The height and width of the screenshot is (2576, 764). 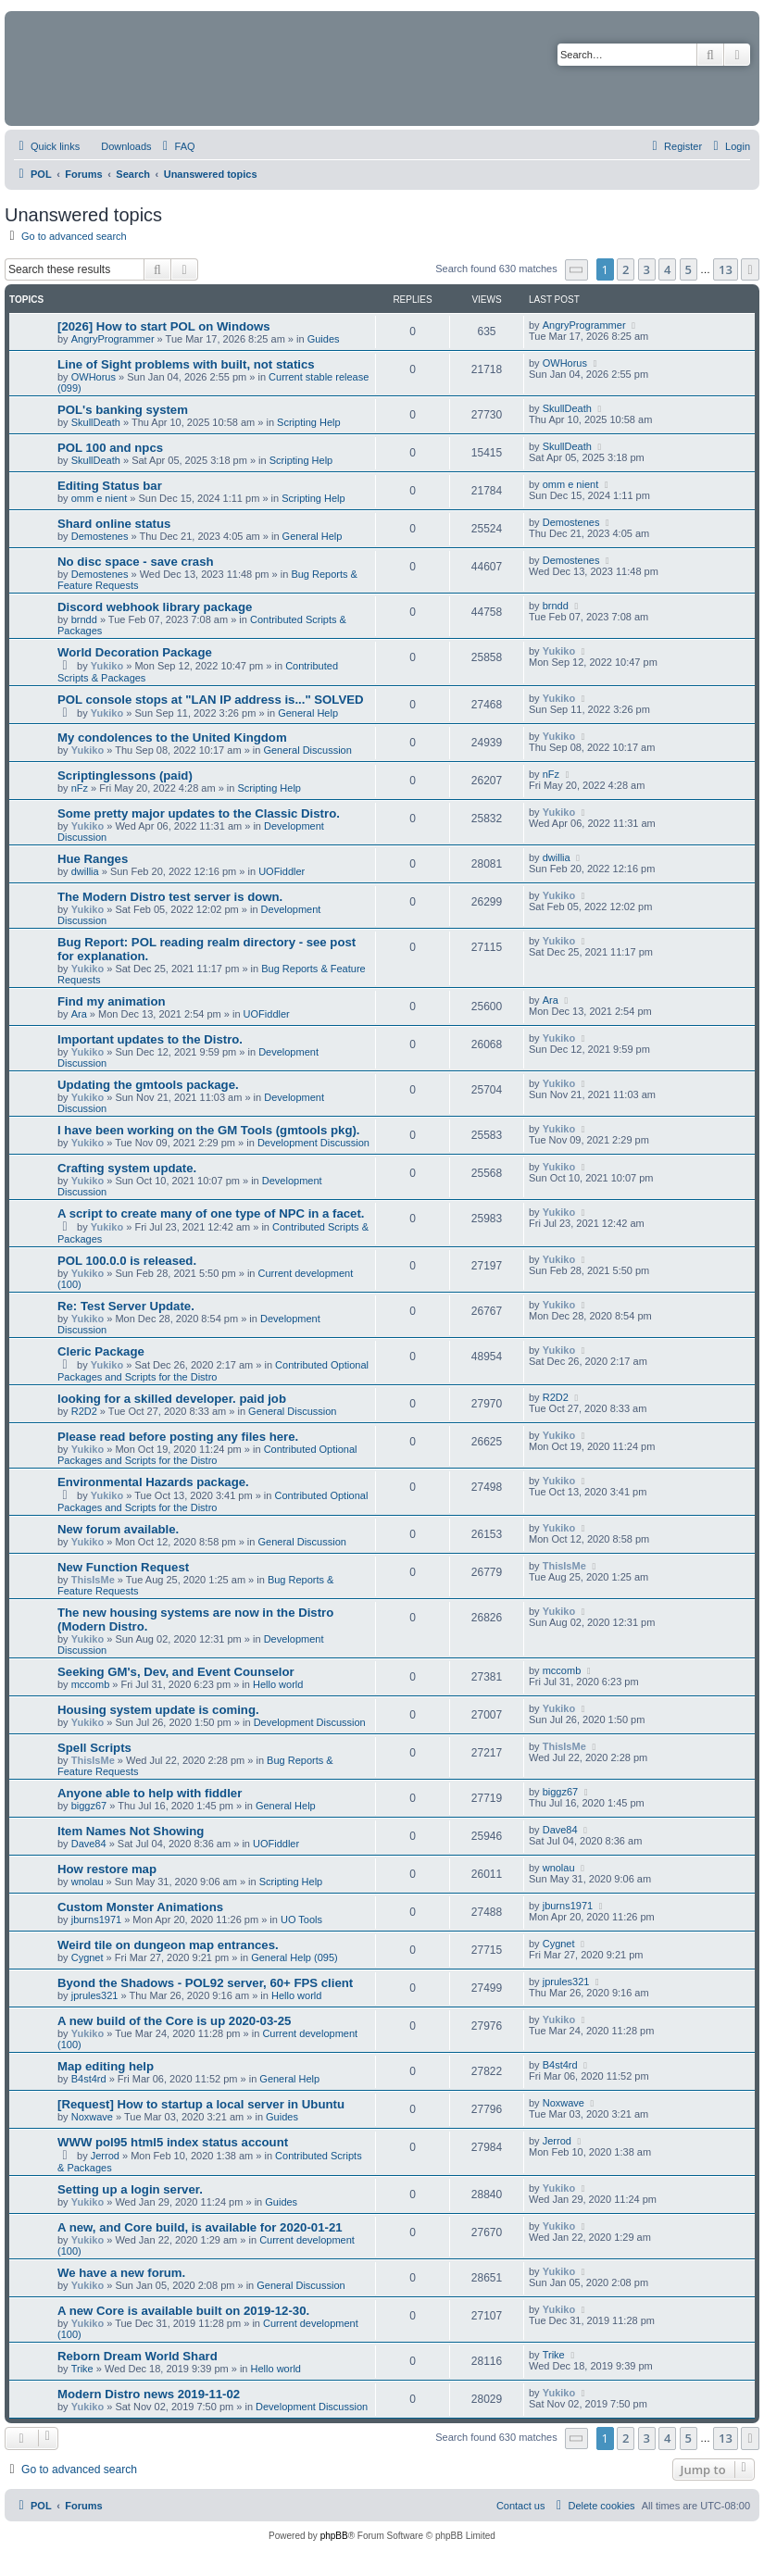 What do you see at coordinates (183, 2311) in the screenshot?
I see `A new Core is available built on 2019-12-30.` at bounding box center [183, 2311].